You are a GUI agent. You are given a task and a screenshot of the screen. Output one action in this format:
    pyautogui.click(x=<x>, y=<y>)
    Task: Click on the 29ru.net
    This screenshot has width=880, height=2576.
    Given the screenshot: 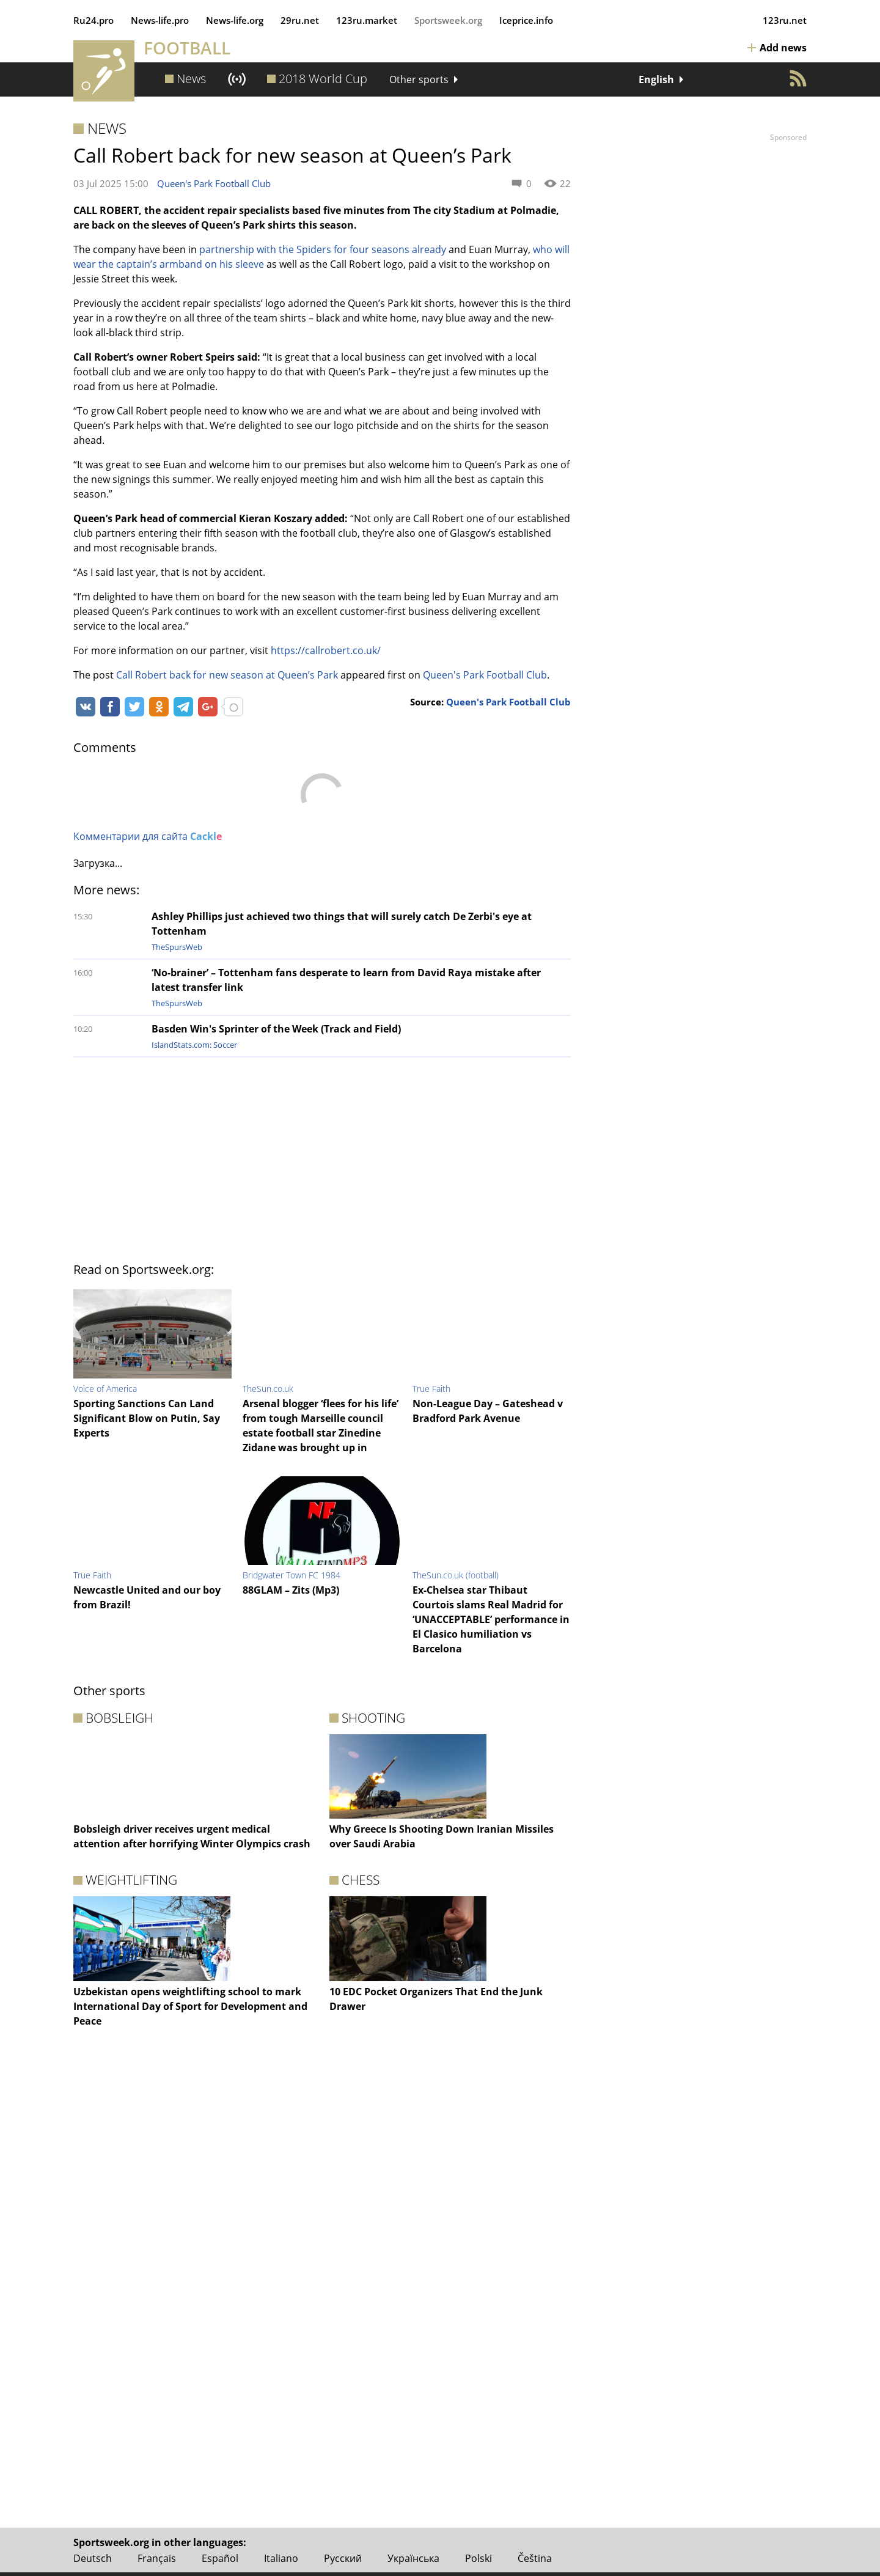 What is the action you would take?
    pyautogui.click(x=299, y=20)
    